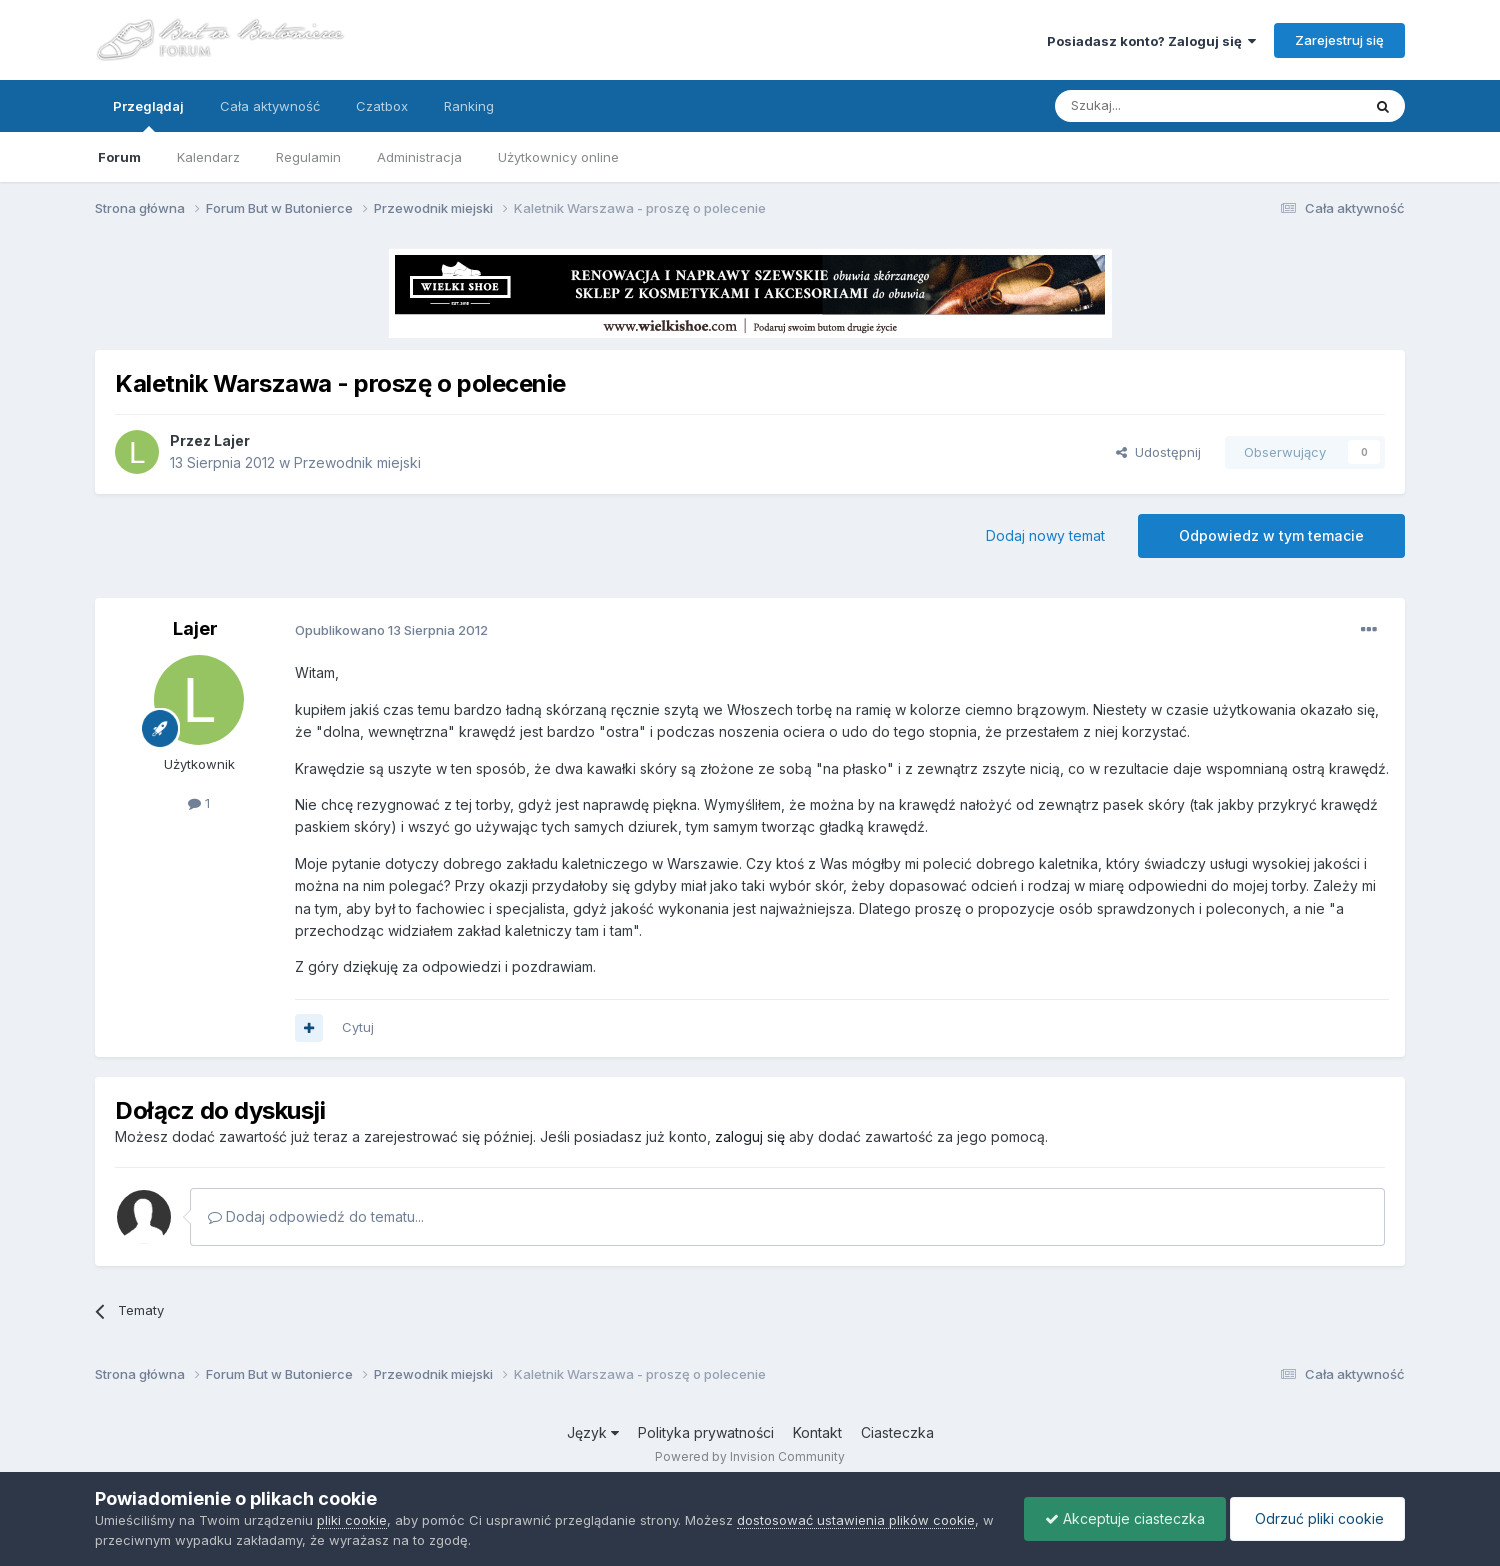 The width and height of the screenshot is (1500, 1566). I want to click on zaloguj się, so click(750, 1136).